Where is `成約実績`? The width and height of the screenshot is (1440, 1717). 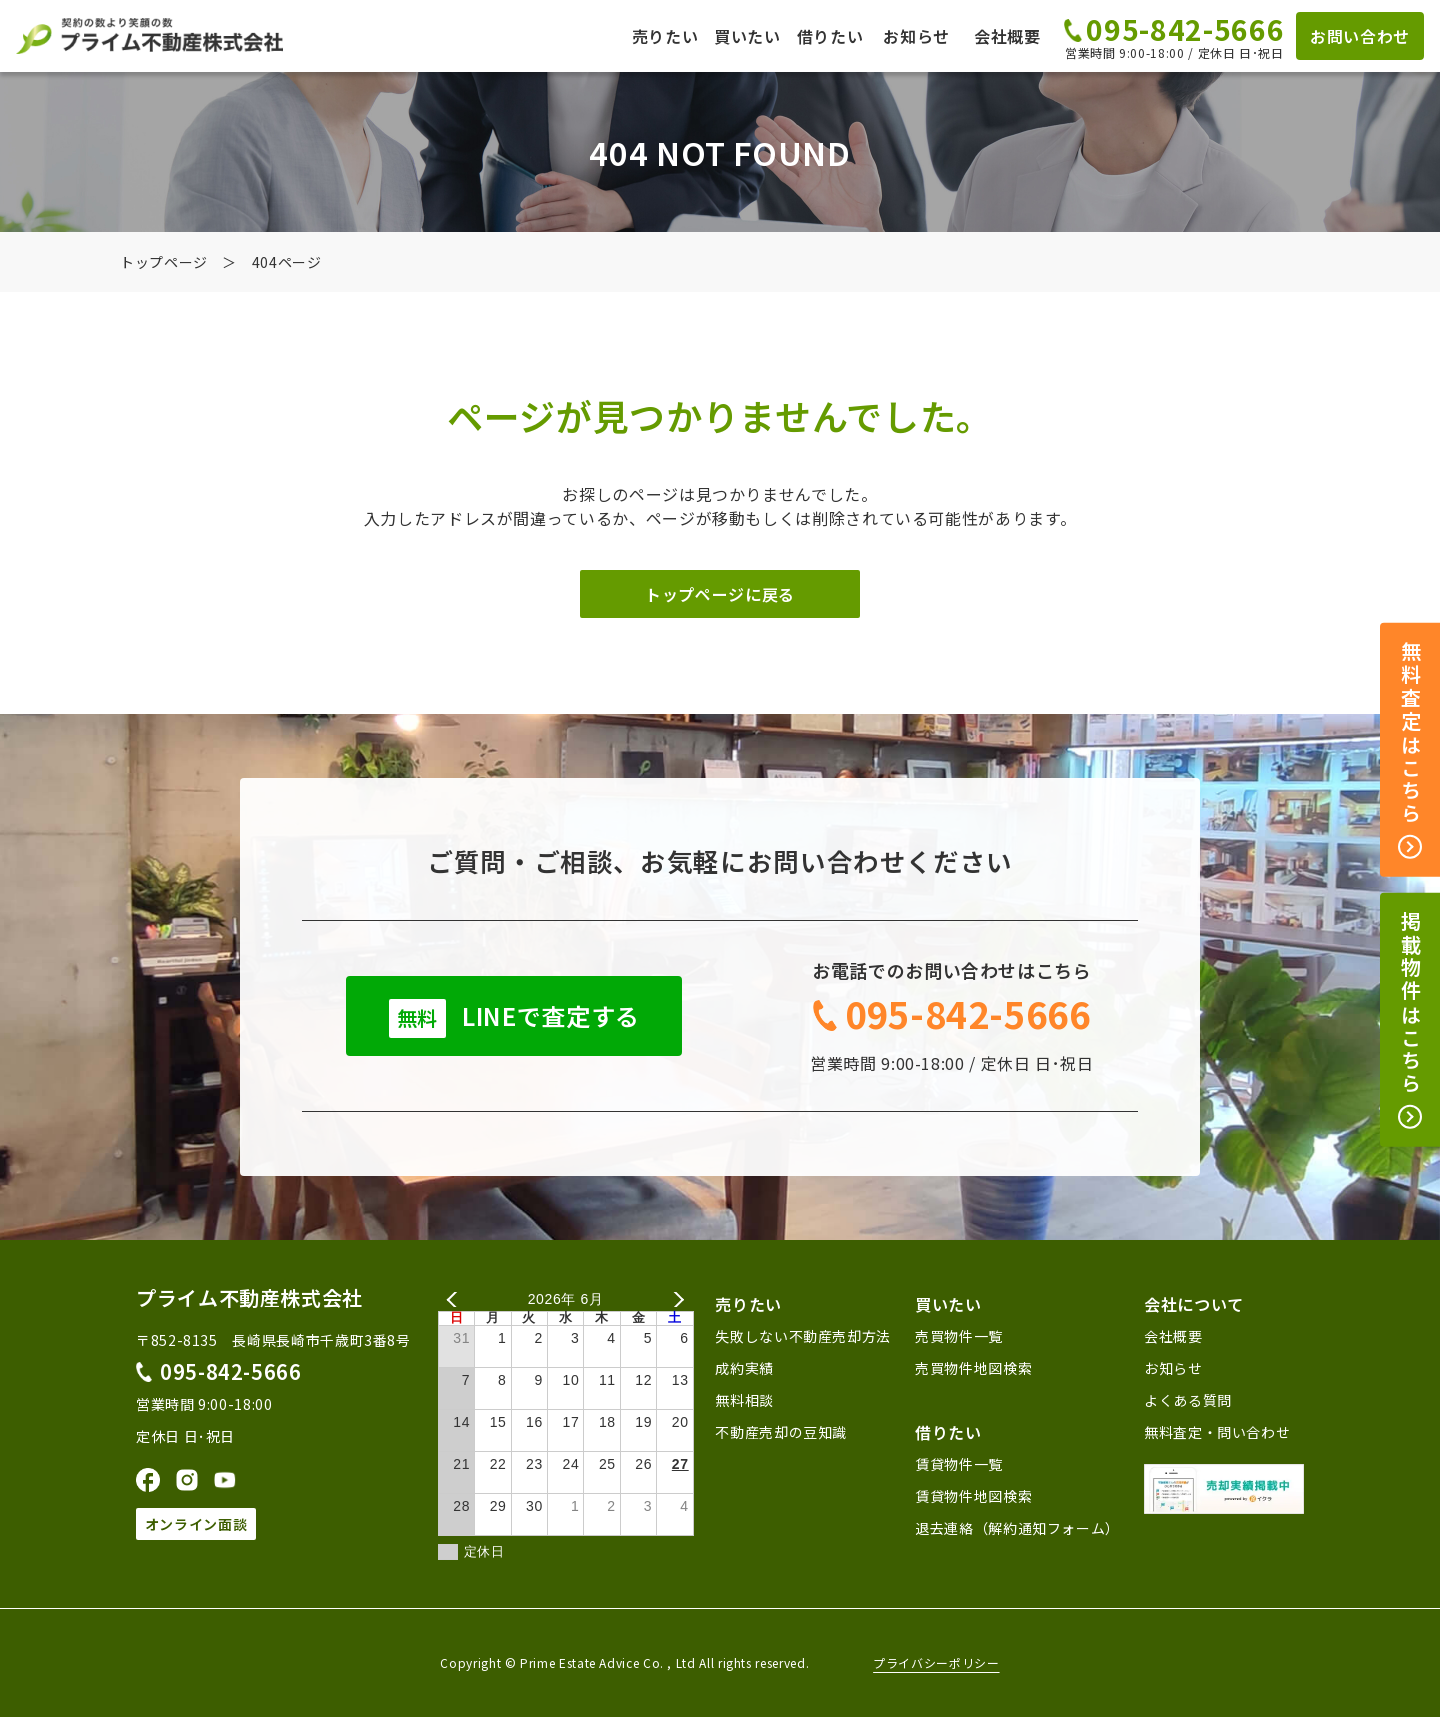 成約実績 is located at coordinates (744, 1368).